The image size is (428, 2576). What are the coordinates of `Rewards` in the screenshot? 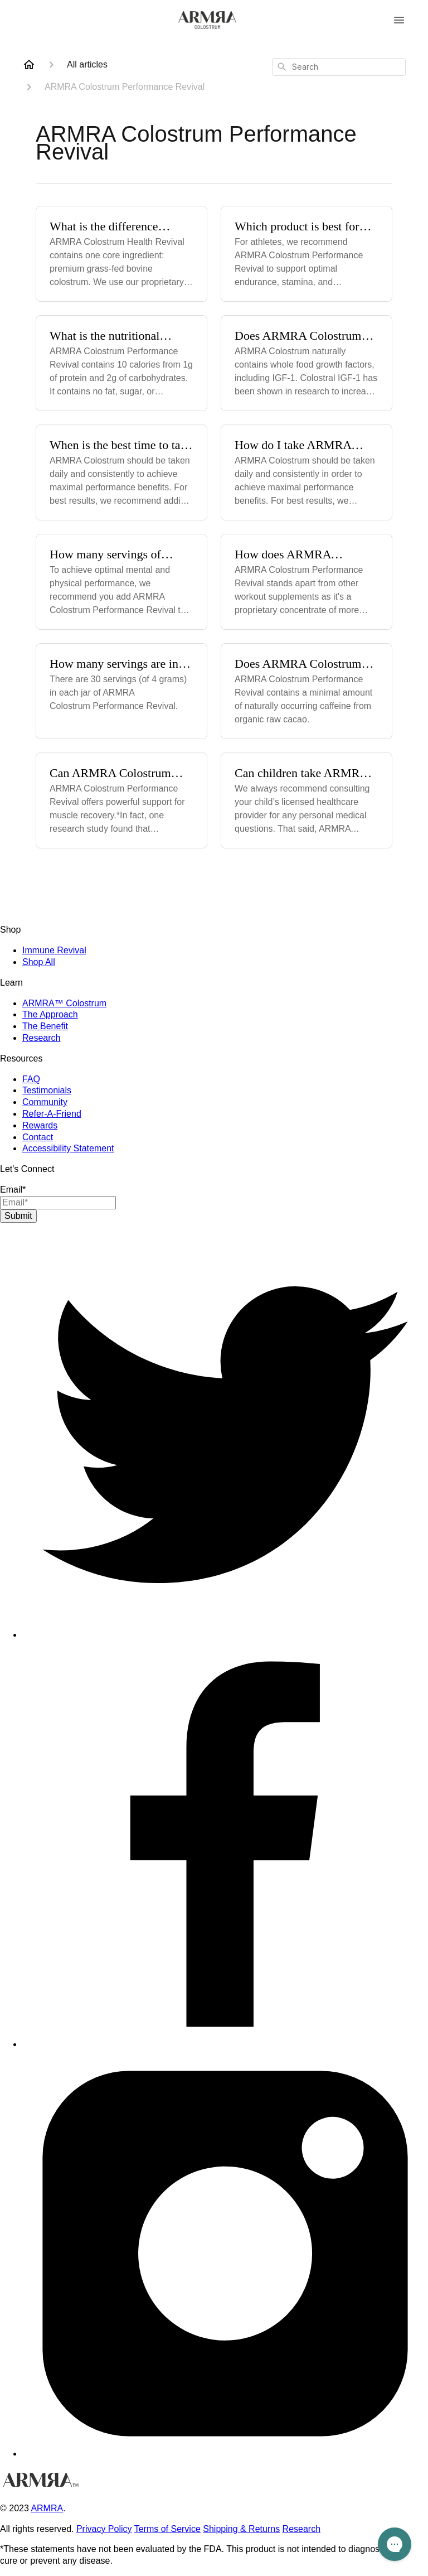 It's located at (39, 1125).